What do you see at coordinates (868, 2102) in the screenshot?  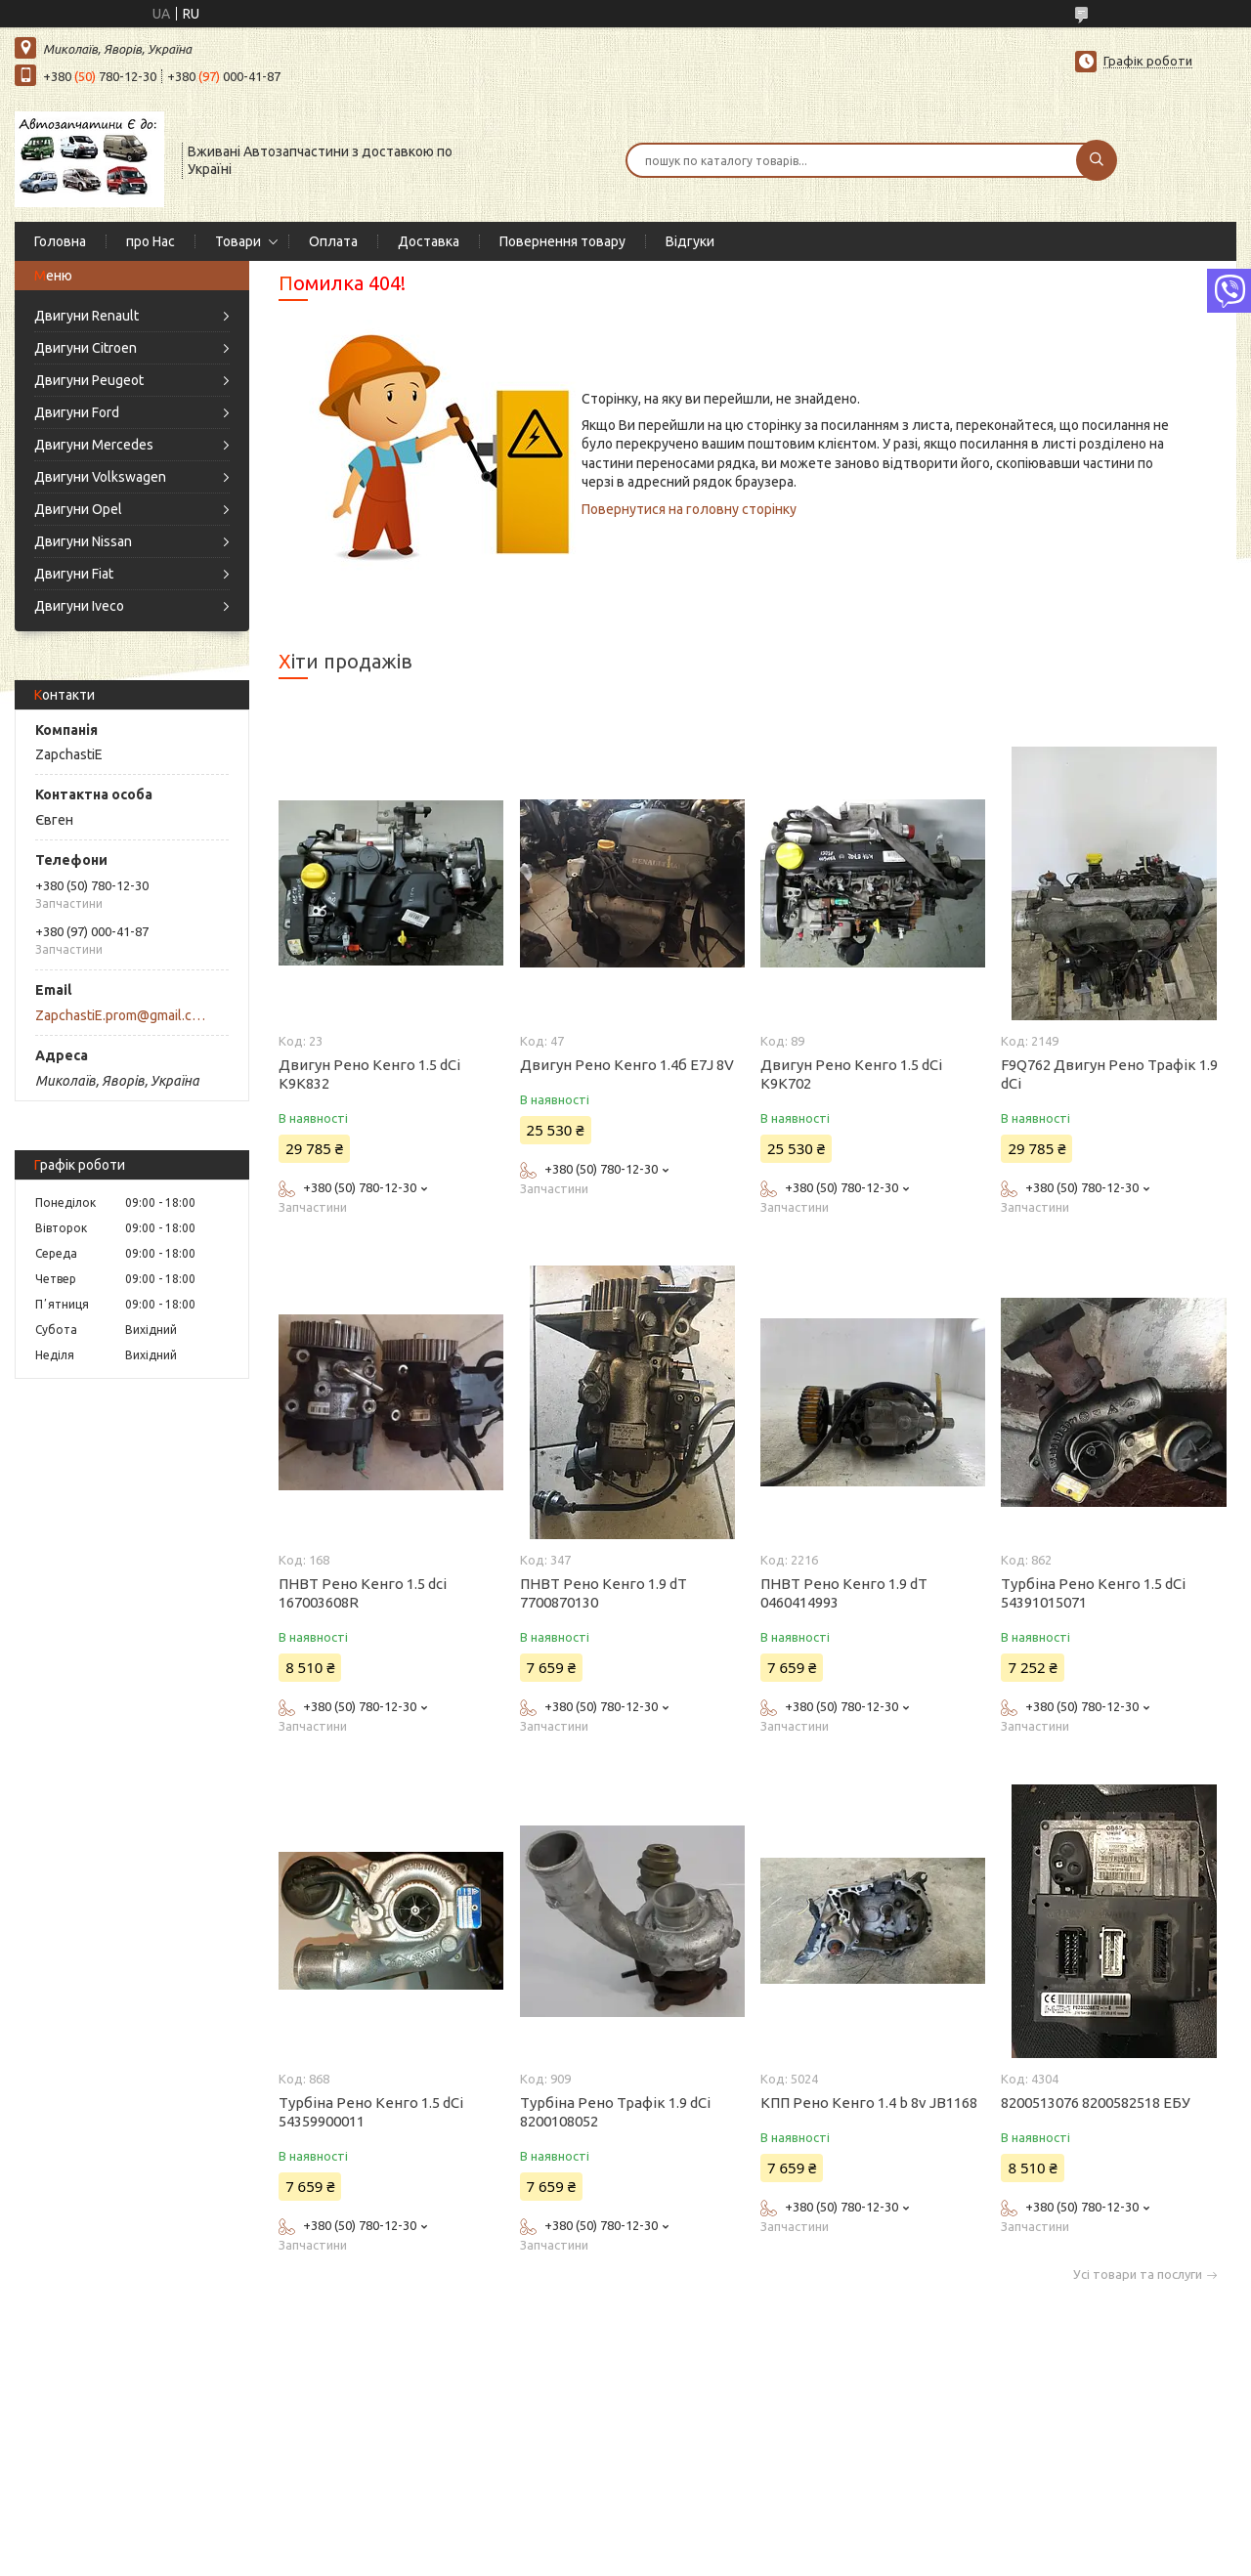 I see `КПП Рено Кенго 1.4 b 8v JB1168` at bounding box center [868, 2102].